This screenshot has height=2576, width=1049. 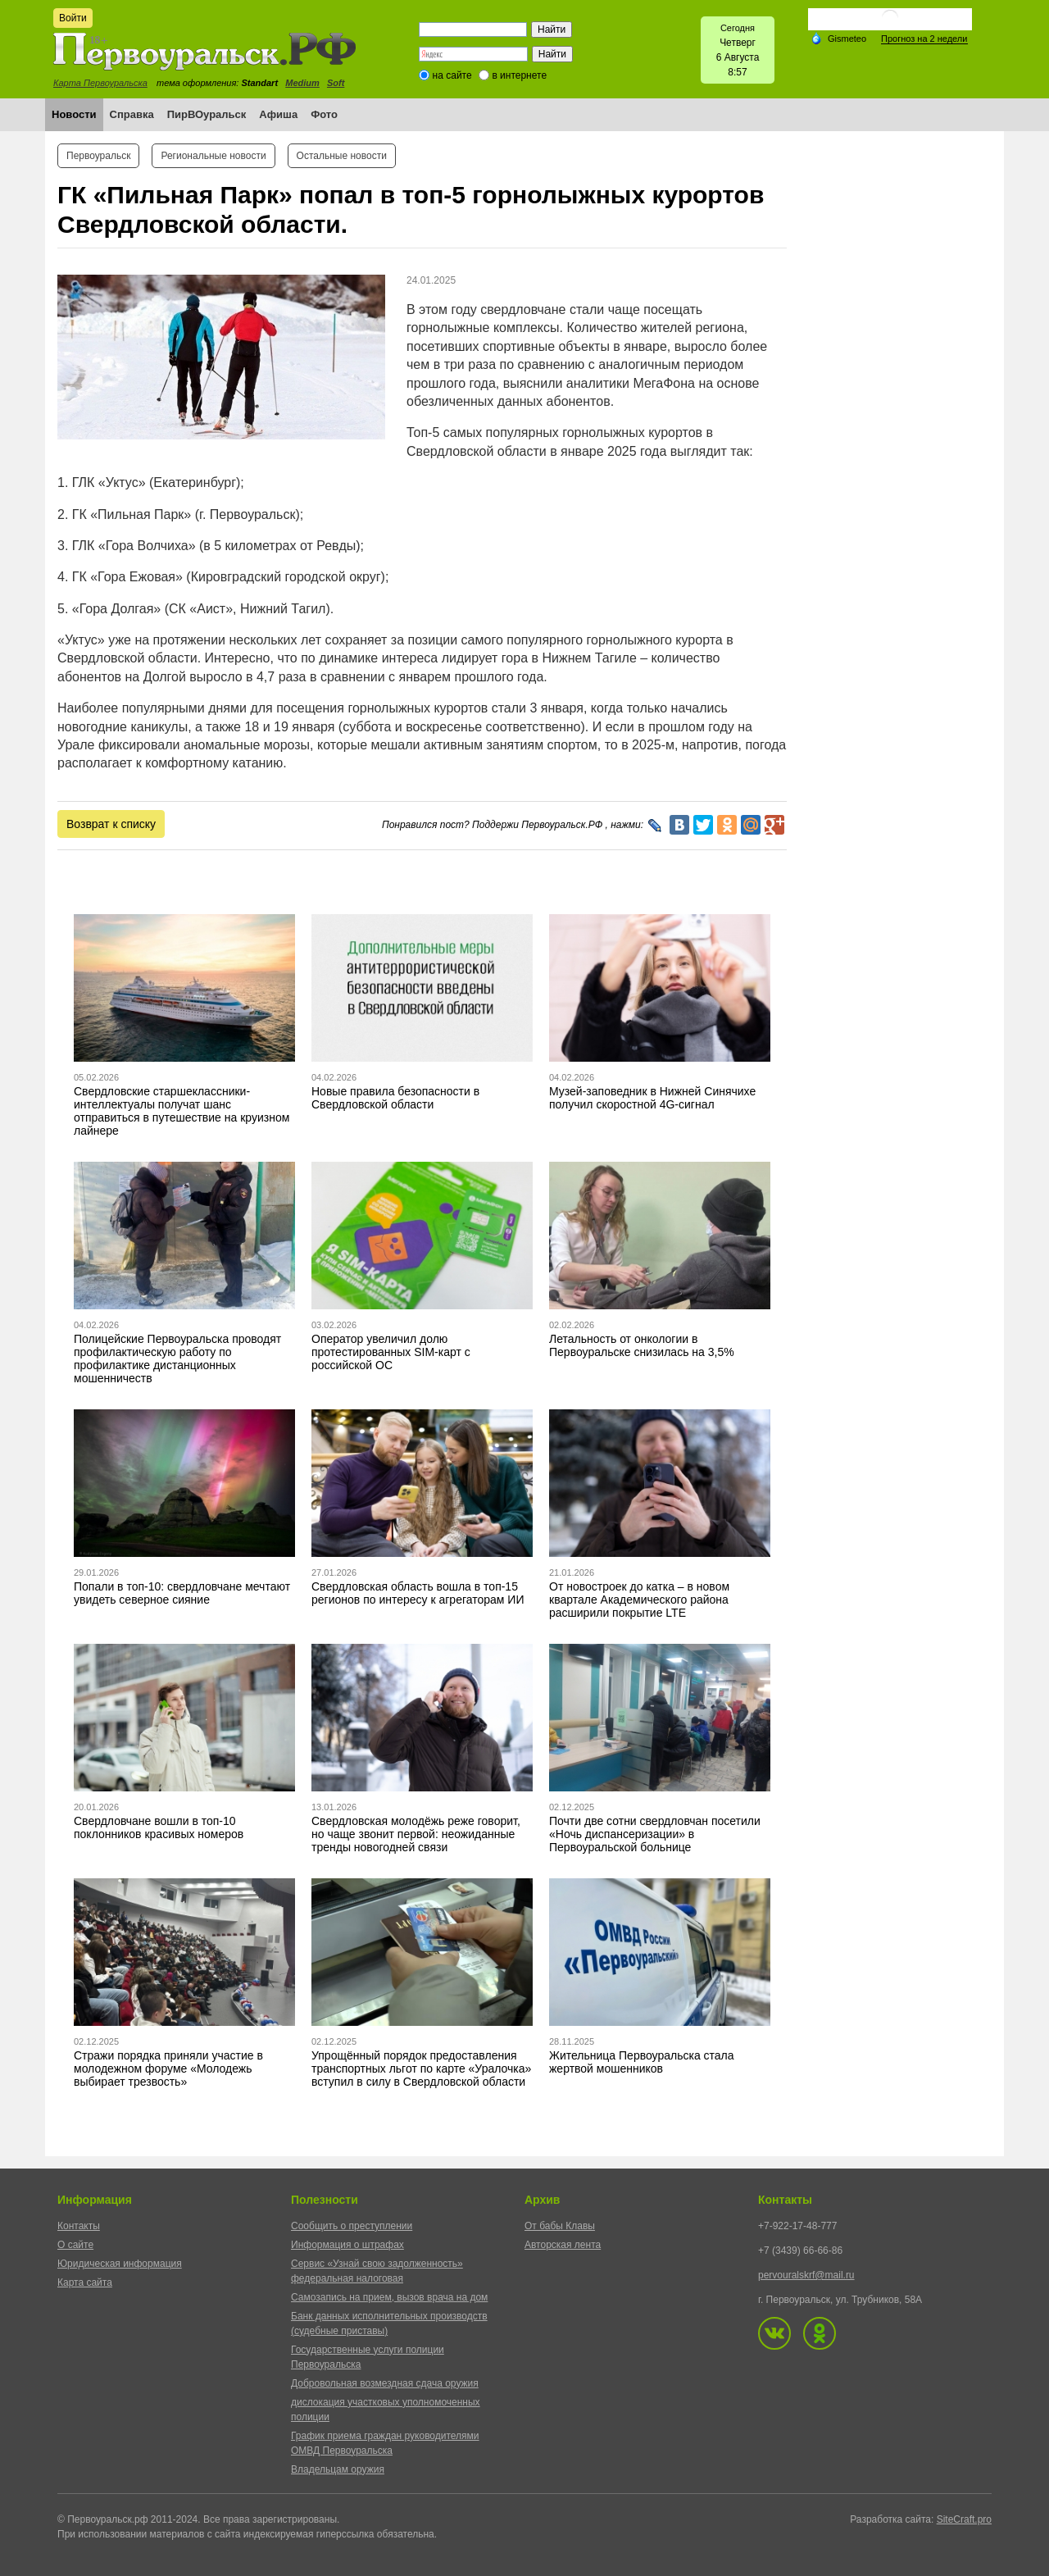 What do you see at coordinates (395, 1098) in the screenshot?
I see `Новые правила безопасности в Свердловской области` at bounding box center [395, 1098].